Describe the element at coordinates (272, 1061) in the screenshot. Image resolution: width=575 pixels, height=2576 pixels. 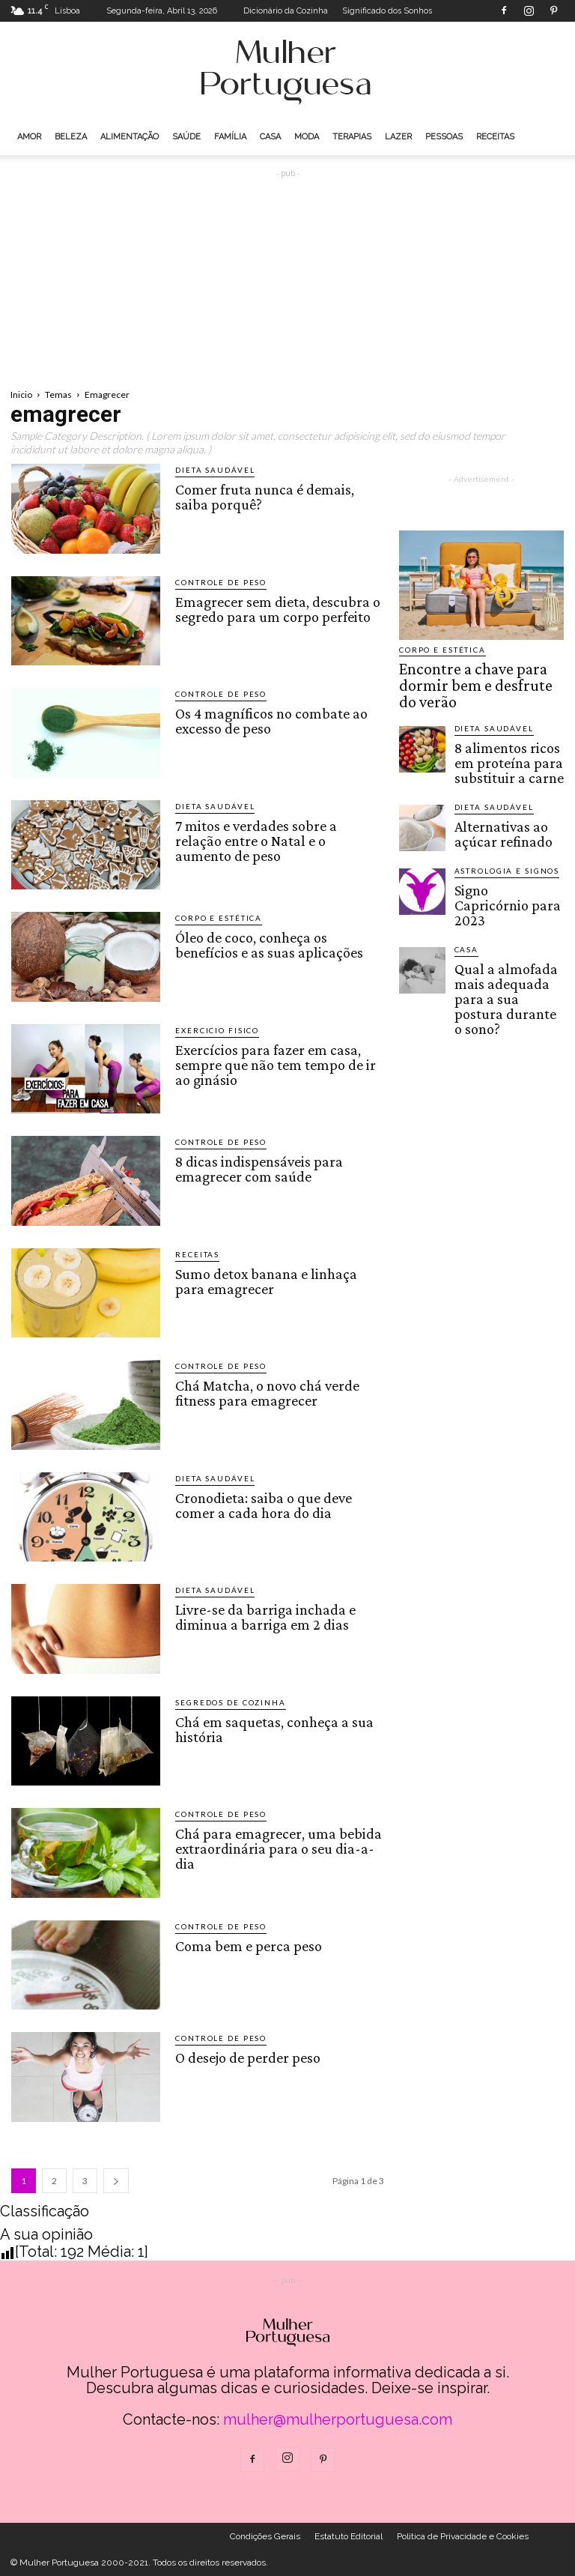
I see `Exercícios para fazer em casa, sempre que não tem tempo de ir ao ginásio` at that location.